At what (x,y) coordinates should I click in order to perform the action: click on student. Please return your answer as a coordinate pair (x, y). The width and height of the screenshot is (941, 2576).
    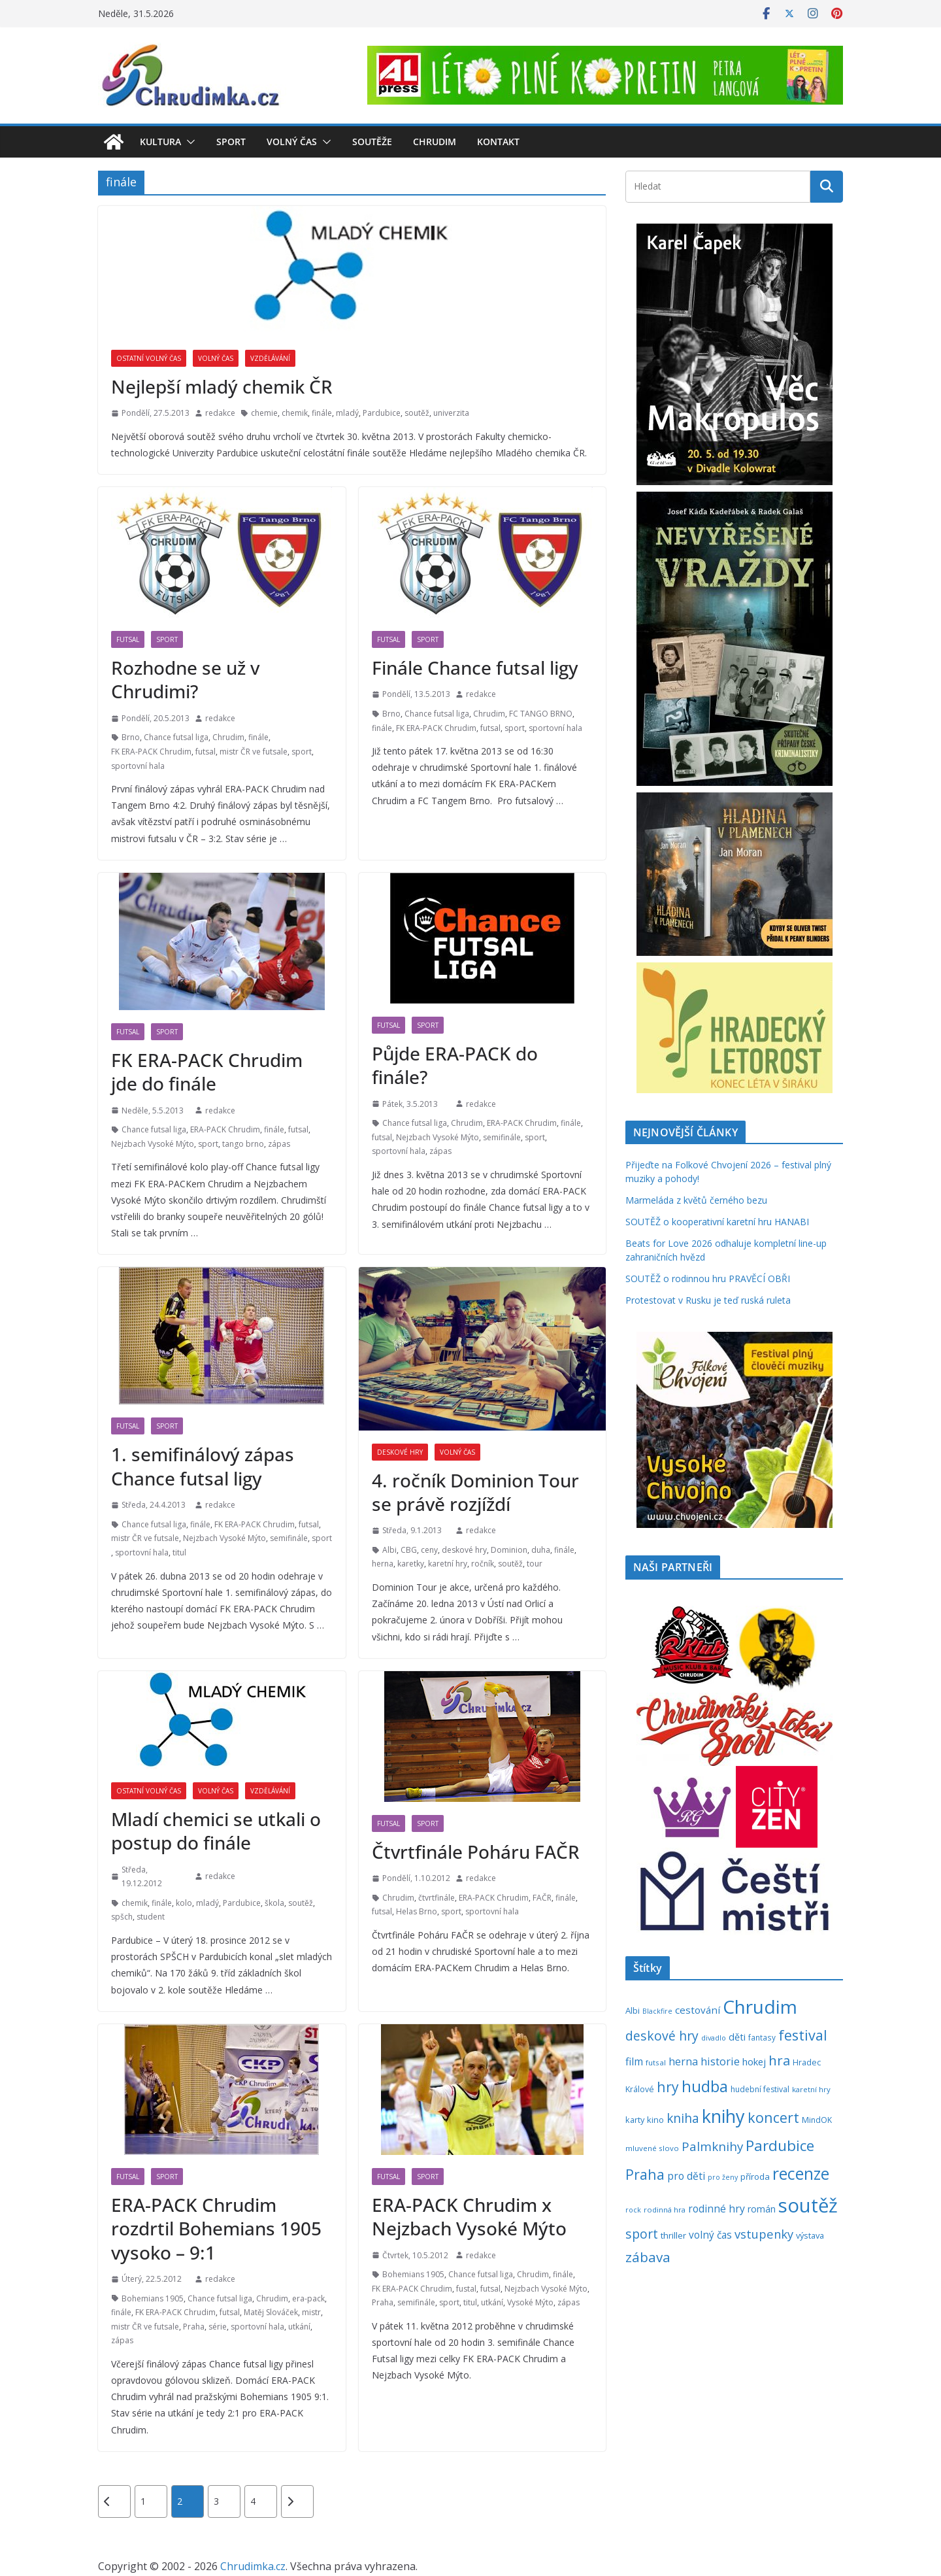
    Looking at the image, I should click on (151, 1916).